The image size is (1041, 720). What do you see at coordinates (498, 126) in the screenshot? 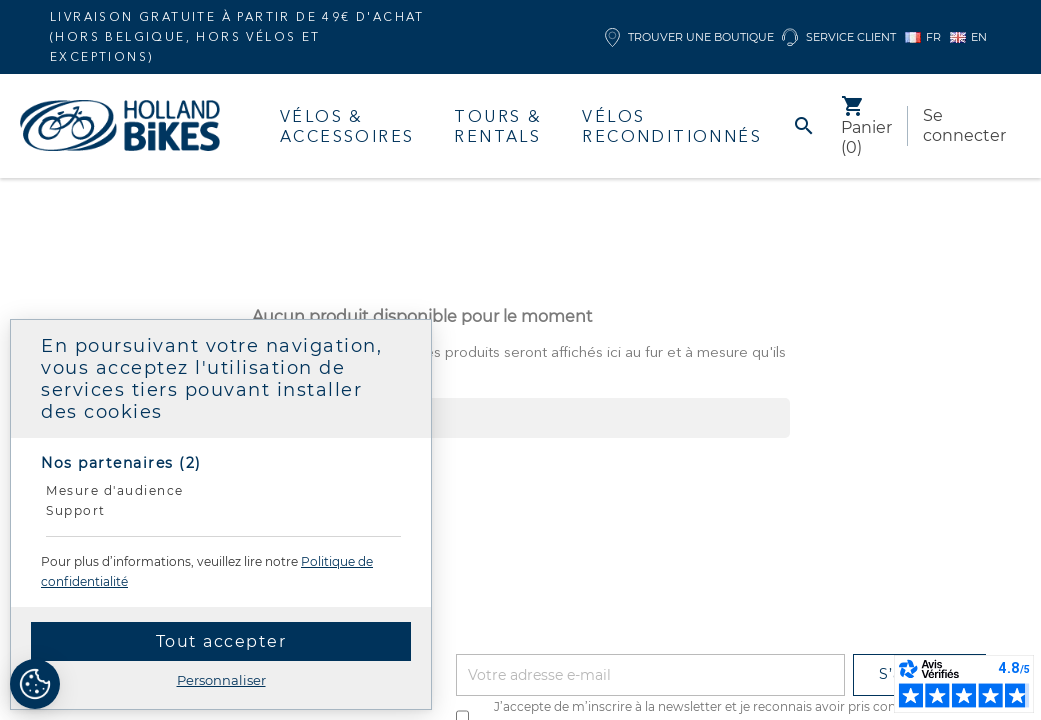
I see `Tours & Rentals` at bounding box center [498, 126].